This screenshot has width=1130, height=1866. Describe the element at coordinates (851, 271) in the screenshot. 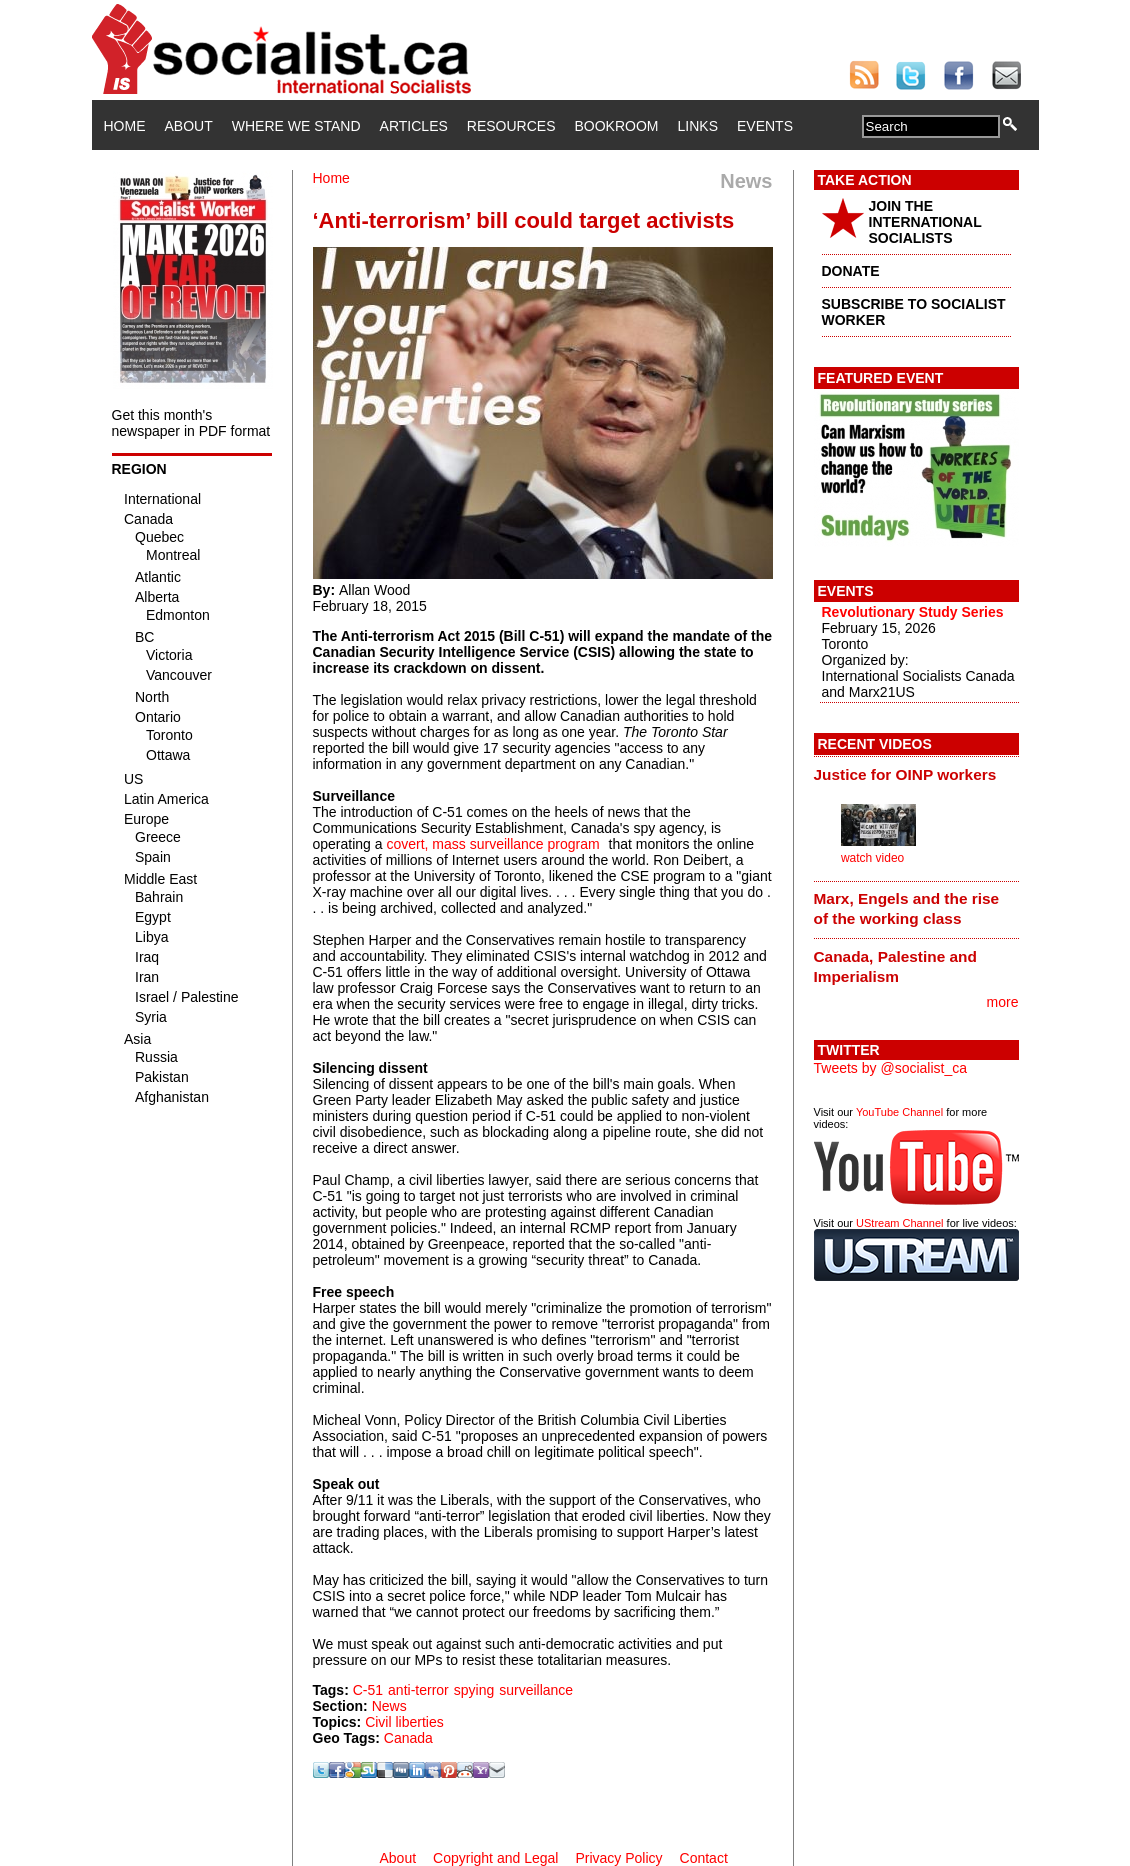

I see `DONATE` at that location.